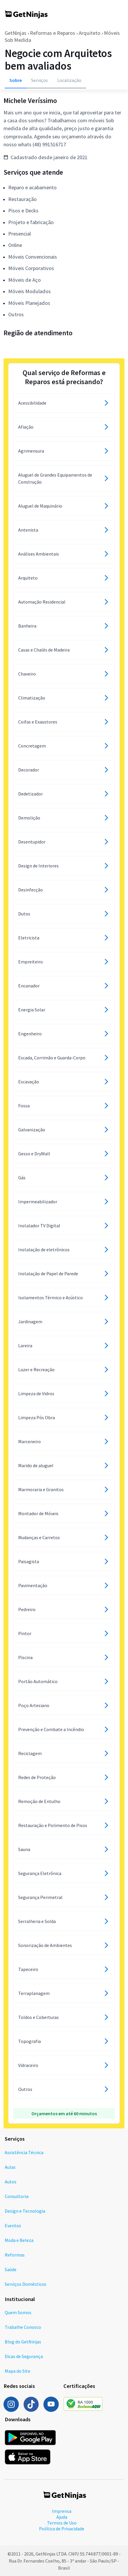 The width and height of the screenshot is (128, 2576). What do you see at coordinates (15, 2255) in the screenshot?
I see `Reformas` at bounding box center [15, 2255].